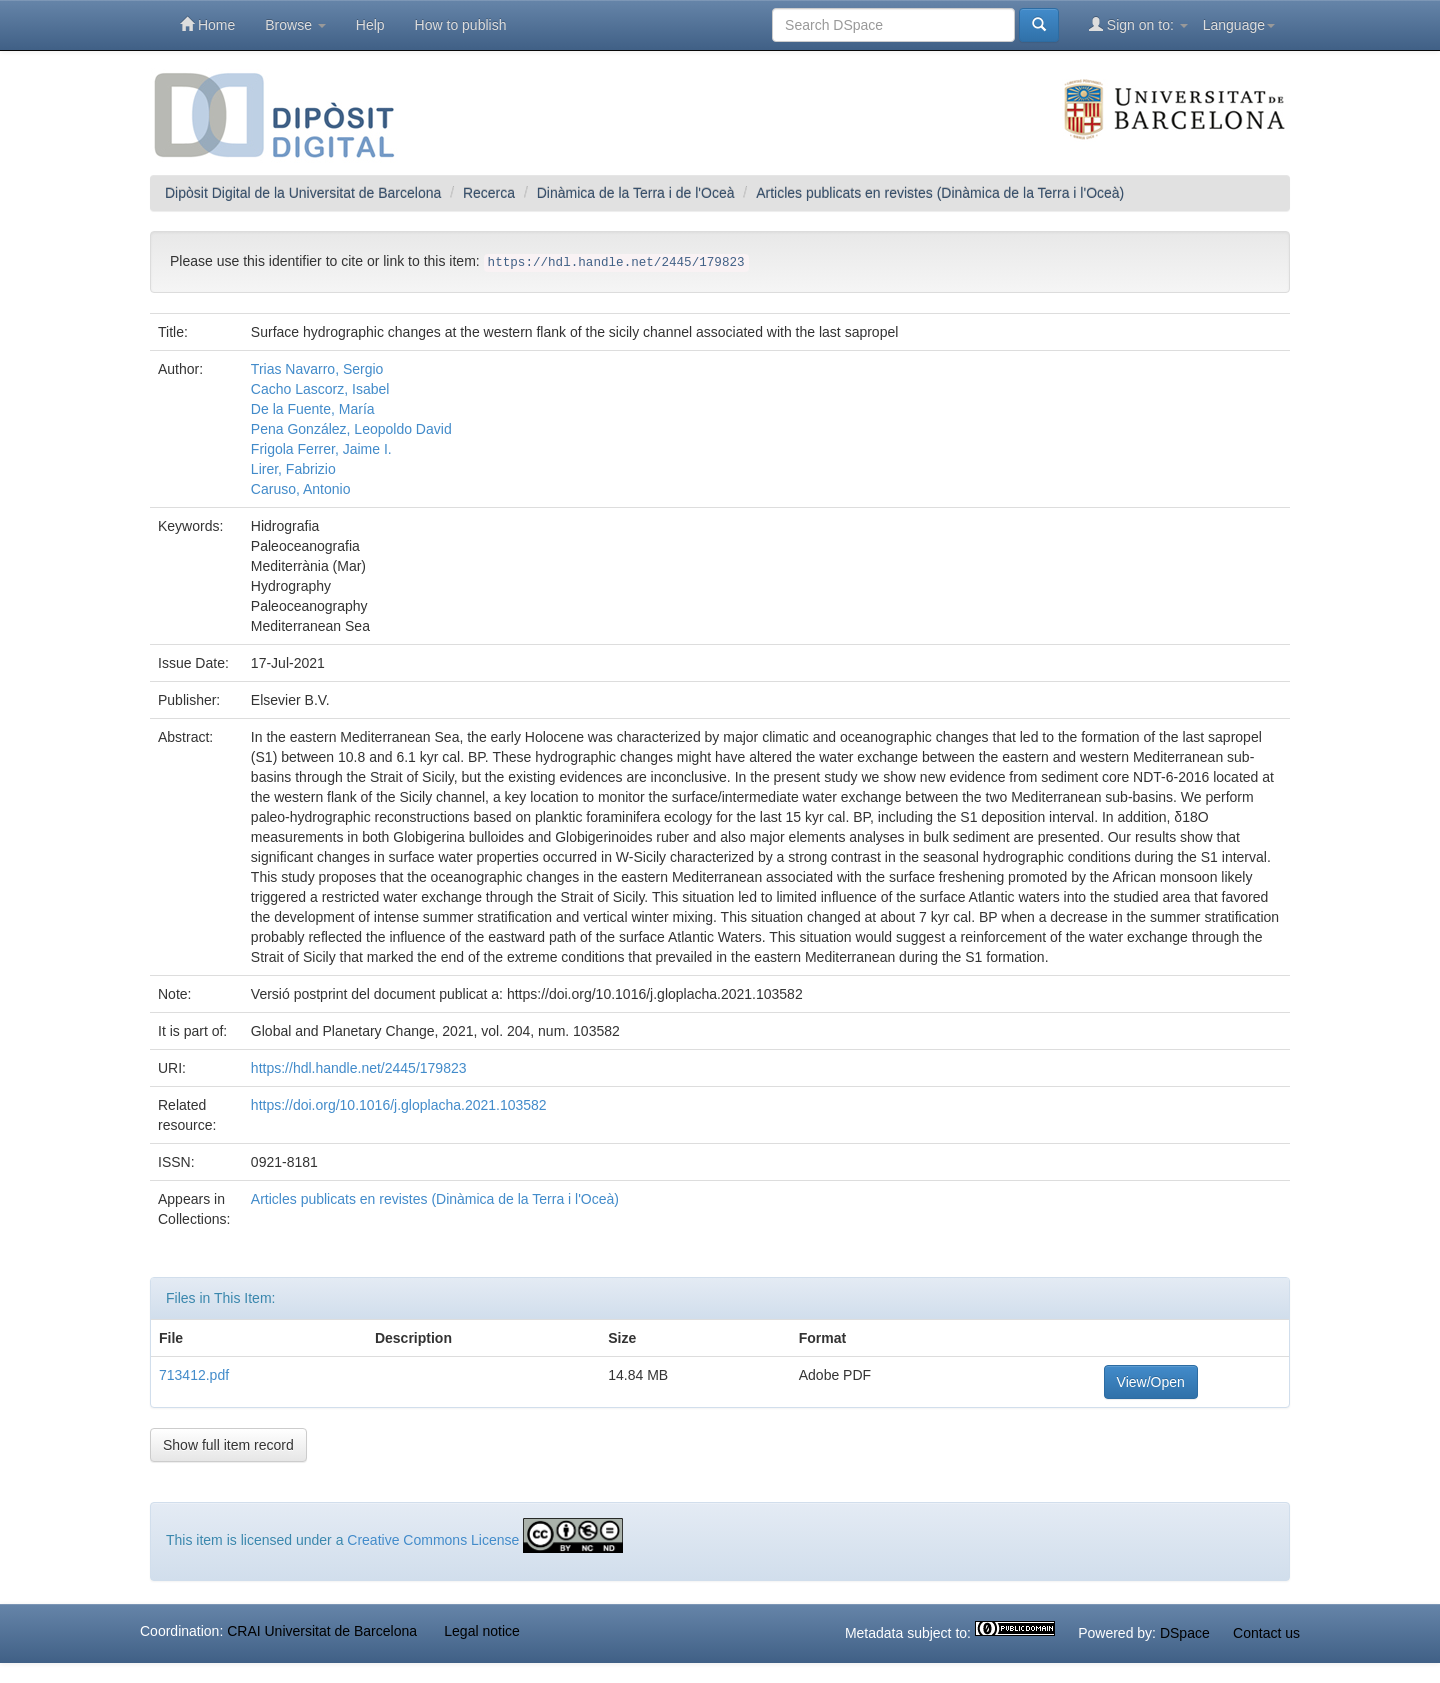  What do you see at coordinates (636, 193) in the screenshot?
I see `Dinàmica de la Terra i de l'Oceà` at bounding box center [636, 193].